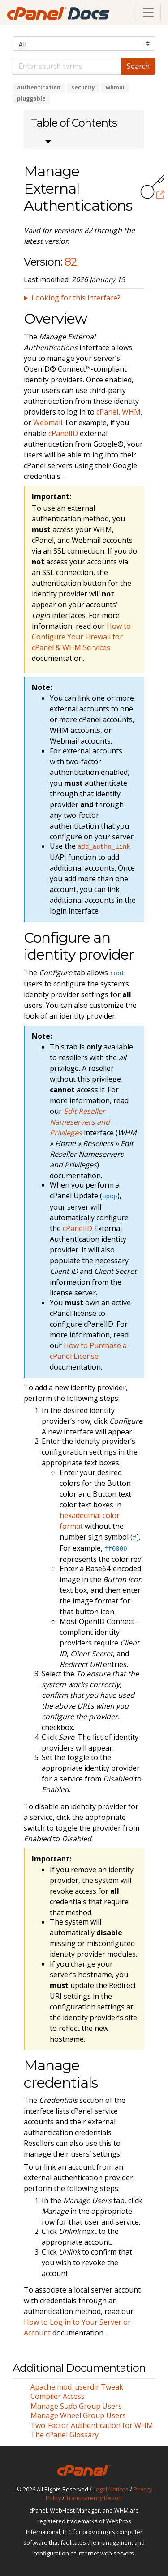 The image size is (168, 2576). What do you see at coordinates (107, 412) in the screenshot?
I see `cPanel` at bounding box center [107, 412].